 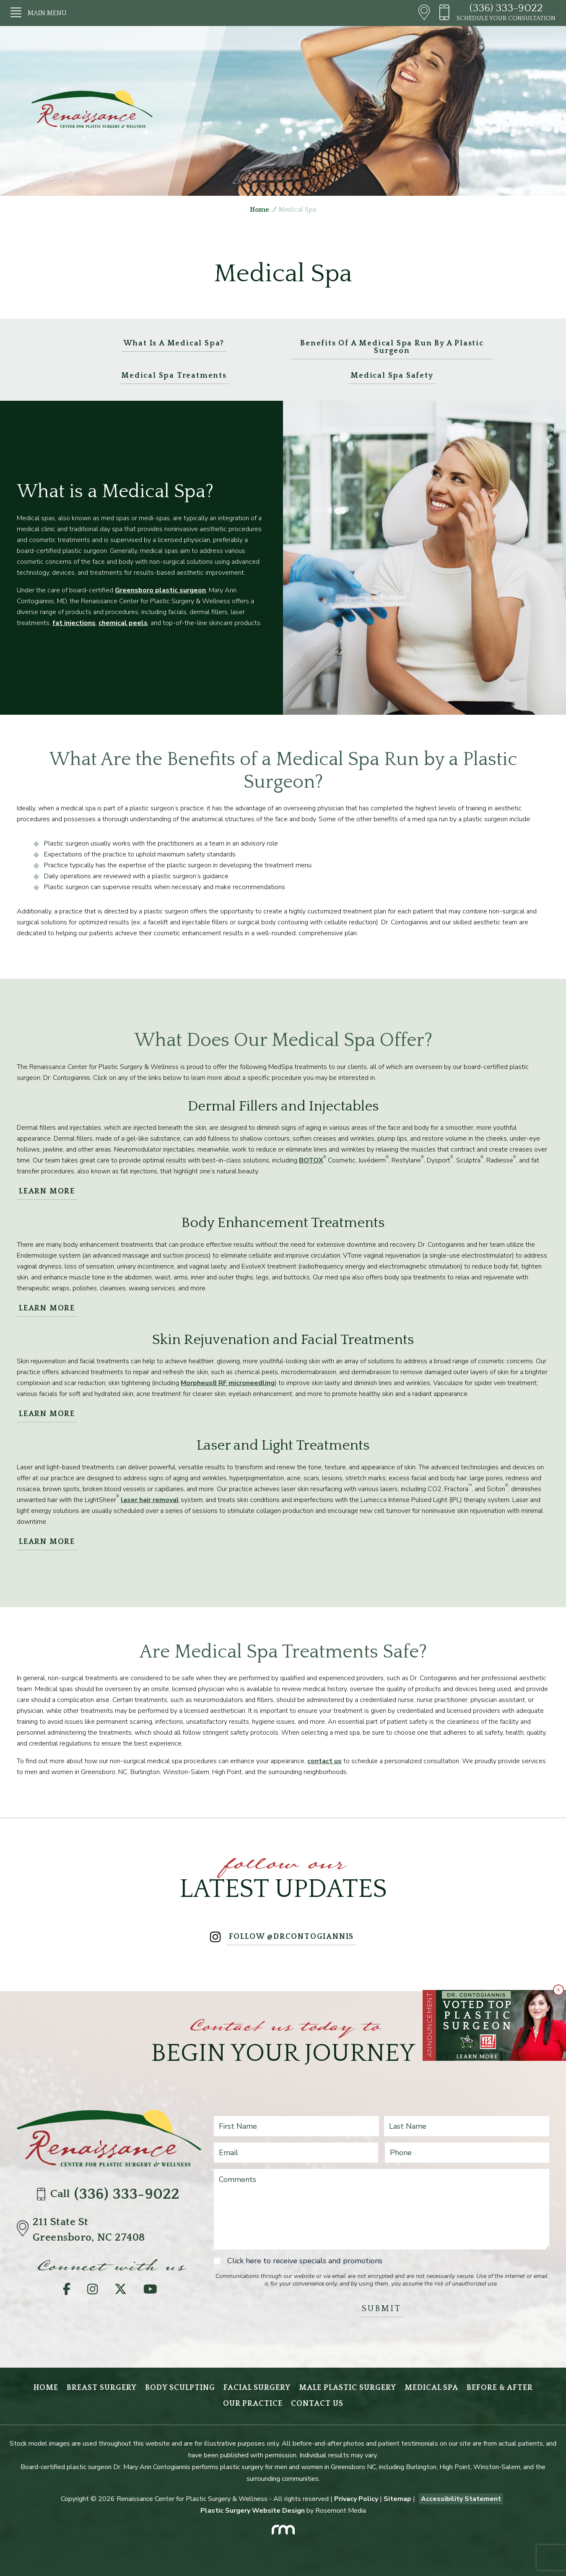 What do you see at coordinates (500, 2388) in the screenshot?
I see `Before & After` at bounding box center [500, 2388].